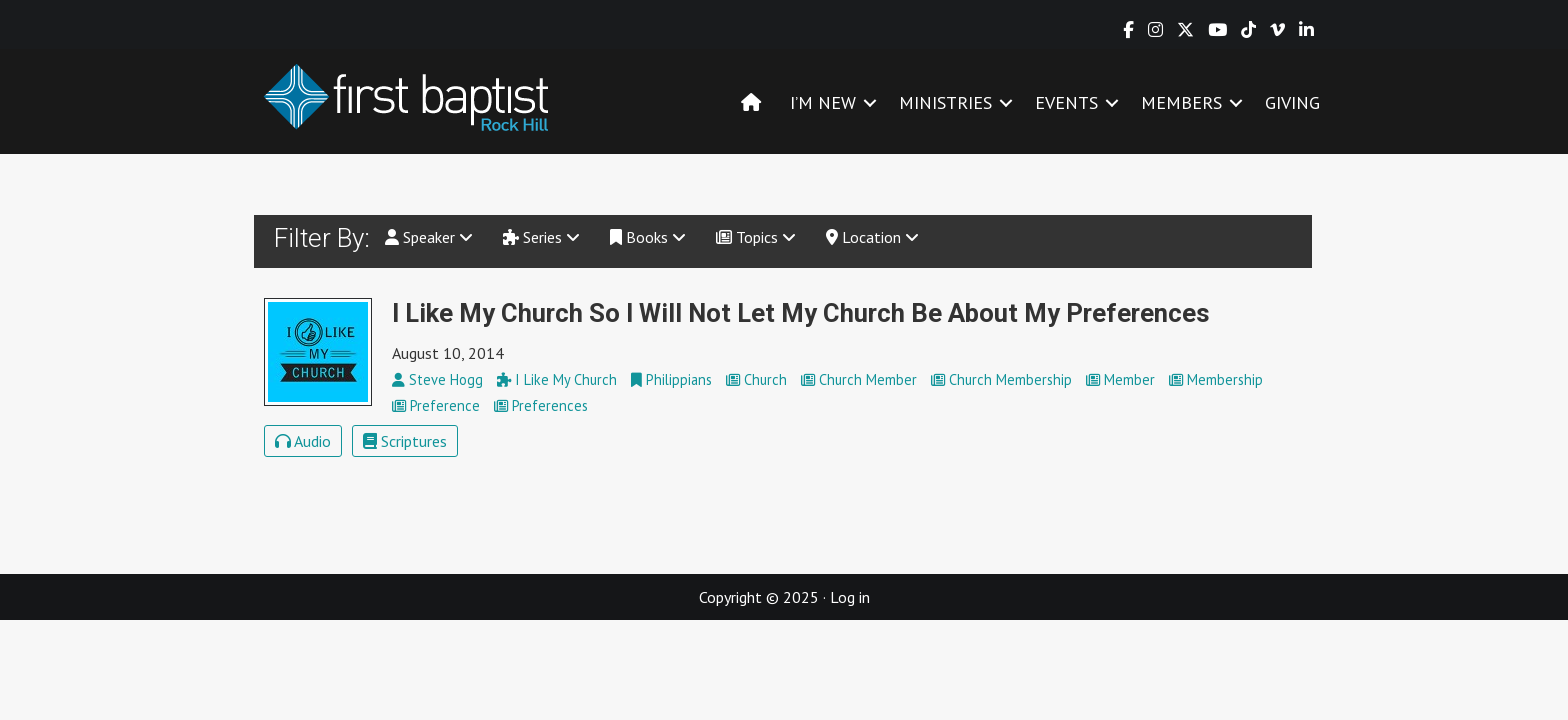  What do you see at coordinates (1181, 102) in the screenshot?
I see `MEMBERS` at bounding box center [1181, 102].